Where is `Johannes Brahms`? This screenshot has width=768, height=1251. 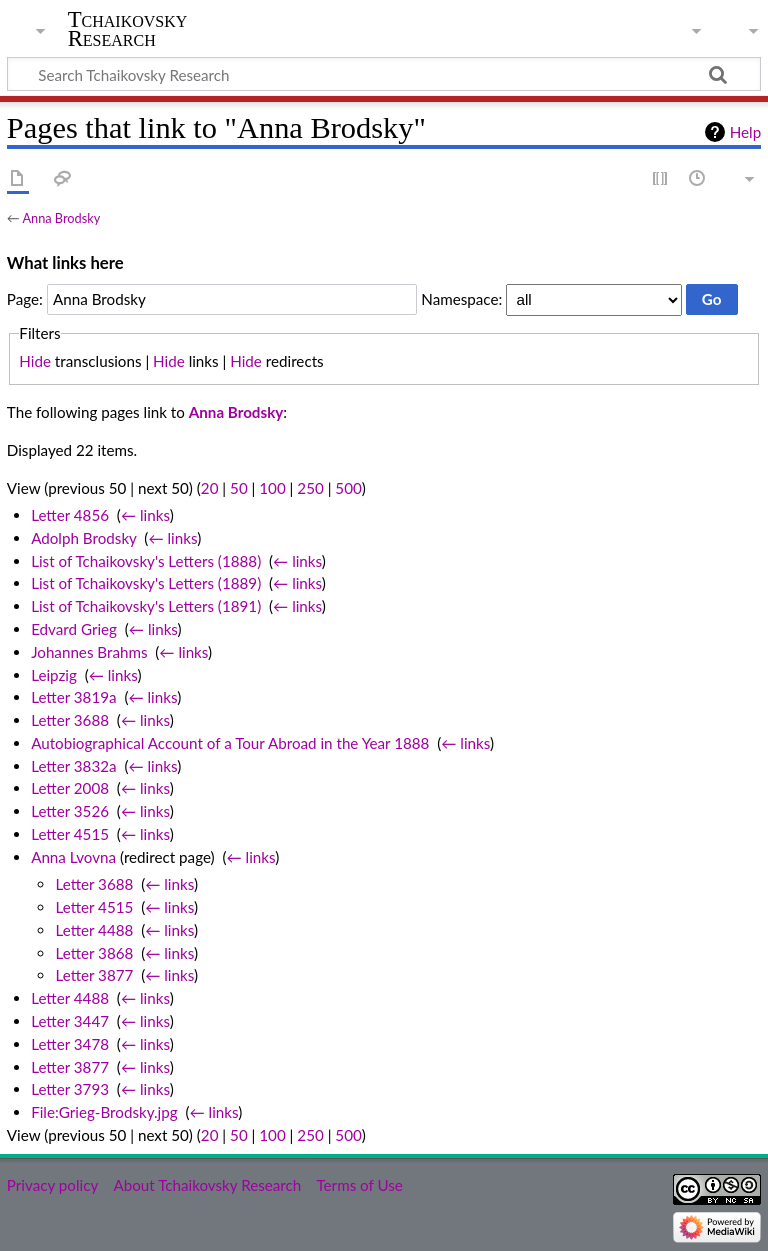 Johannes Brahms is located at coordinates (89, 652).